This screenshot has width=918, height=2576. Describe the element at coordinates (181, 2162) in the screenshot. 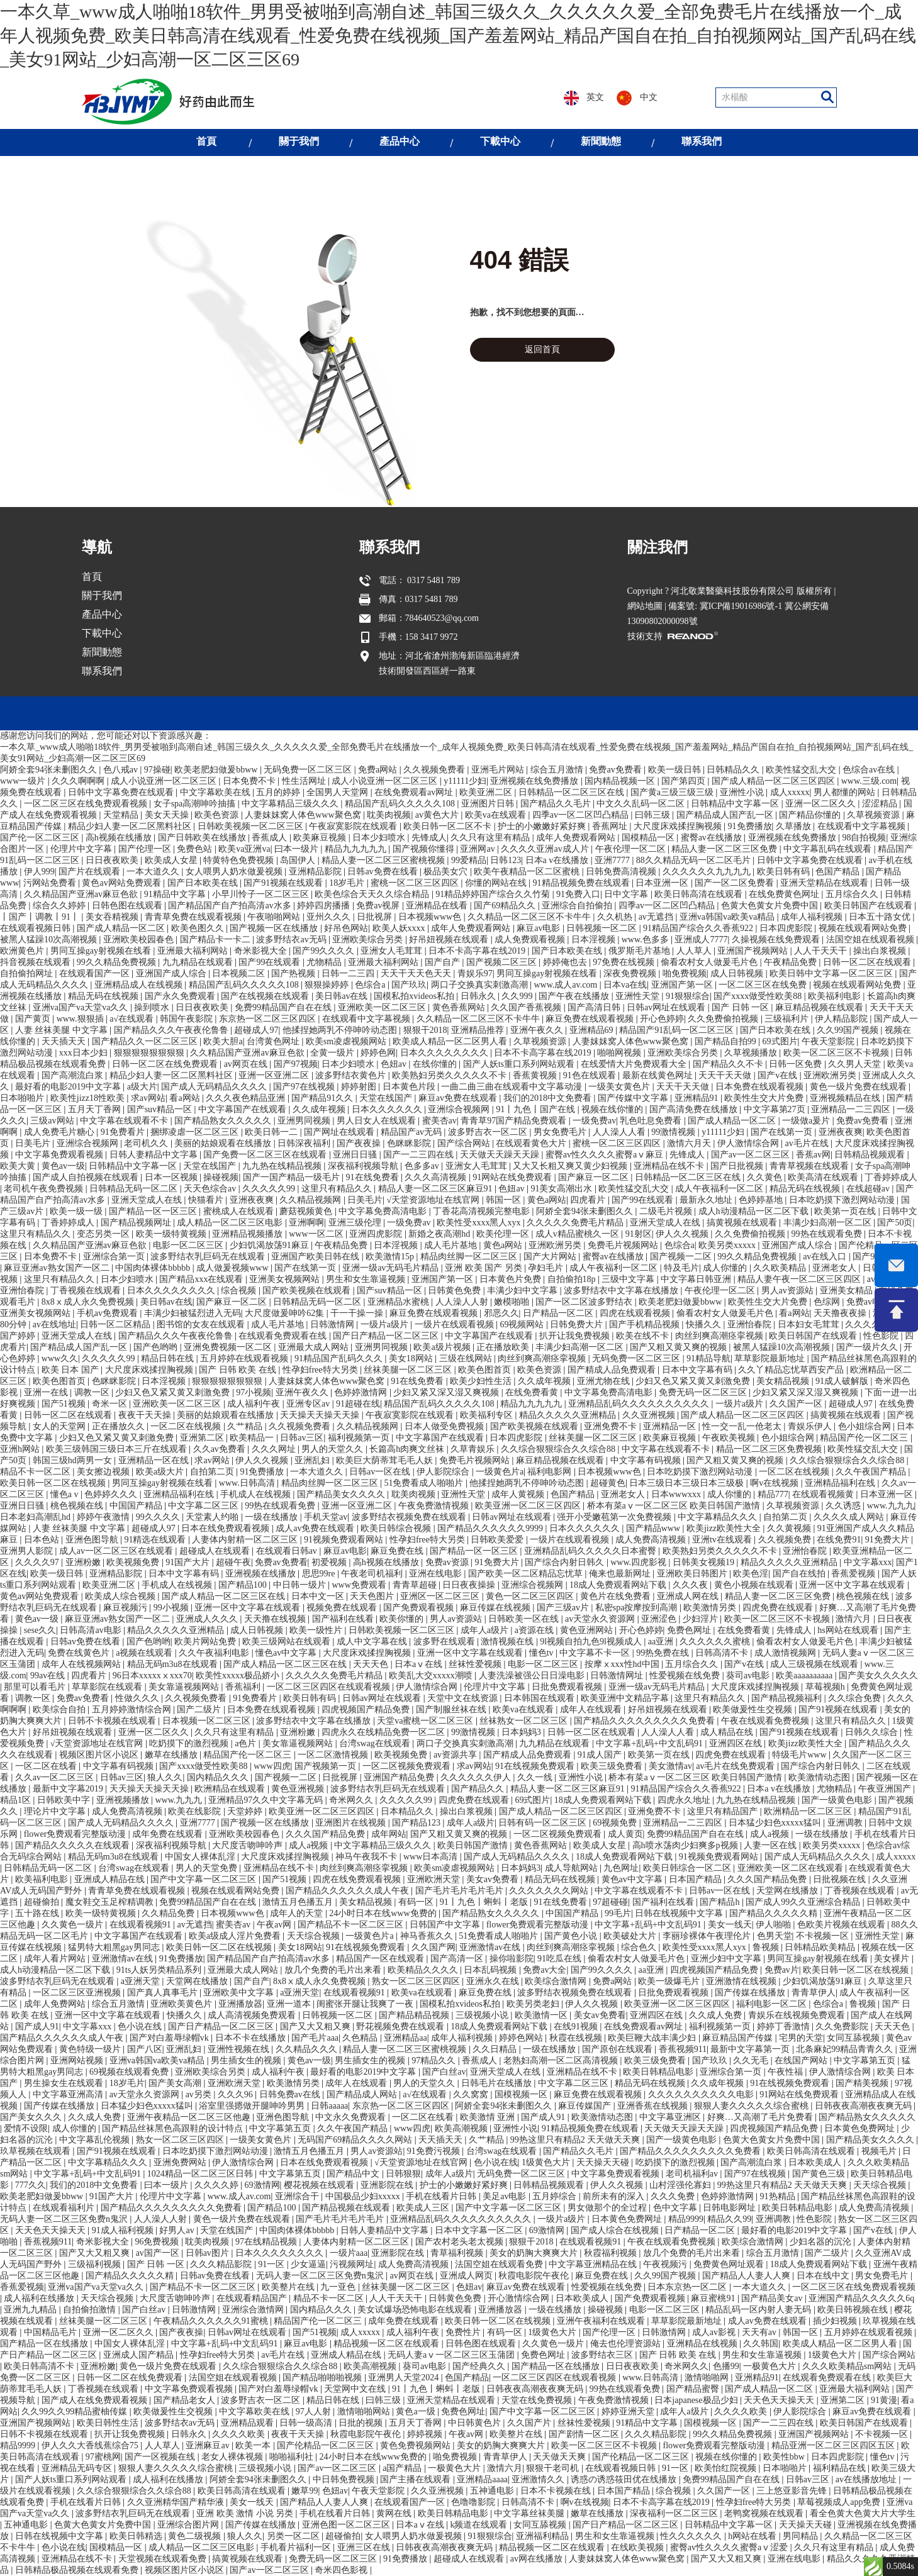

I see `亚洲免费网站` at that location.